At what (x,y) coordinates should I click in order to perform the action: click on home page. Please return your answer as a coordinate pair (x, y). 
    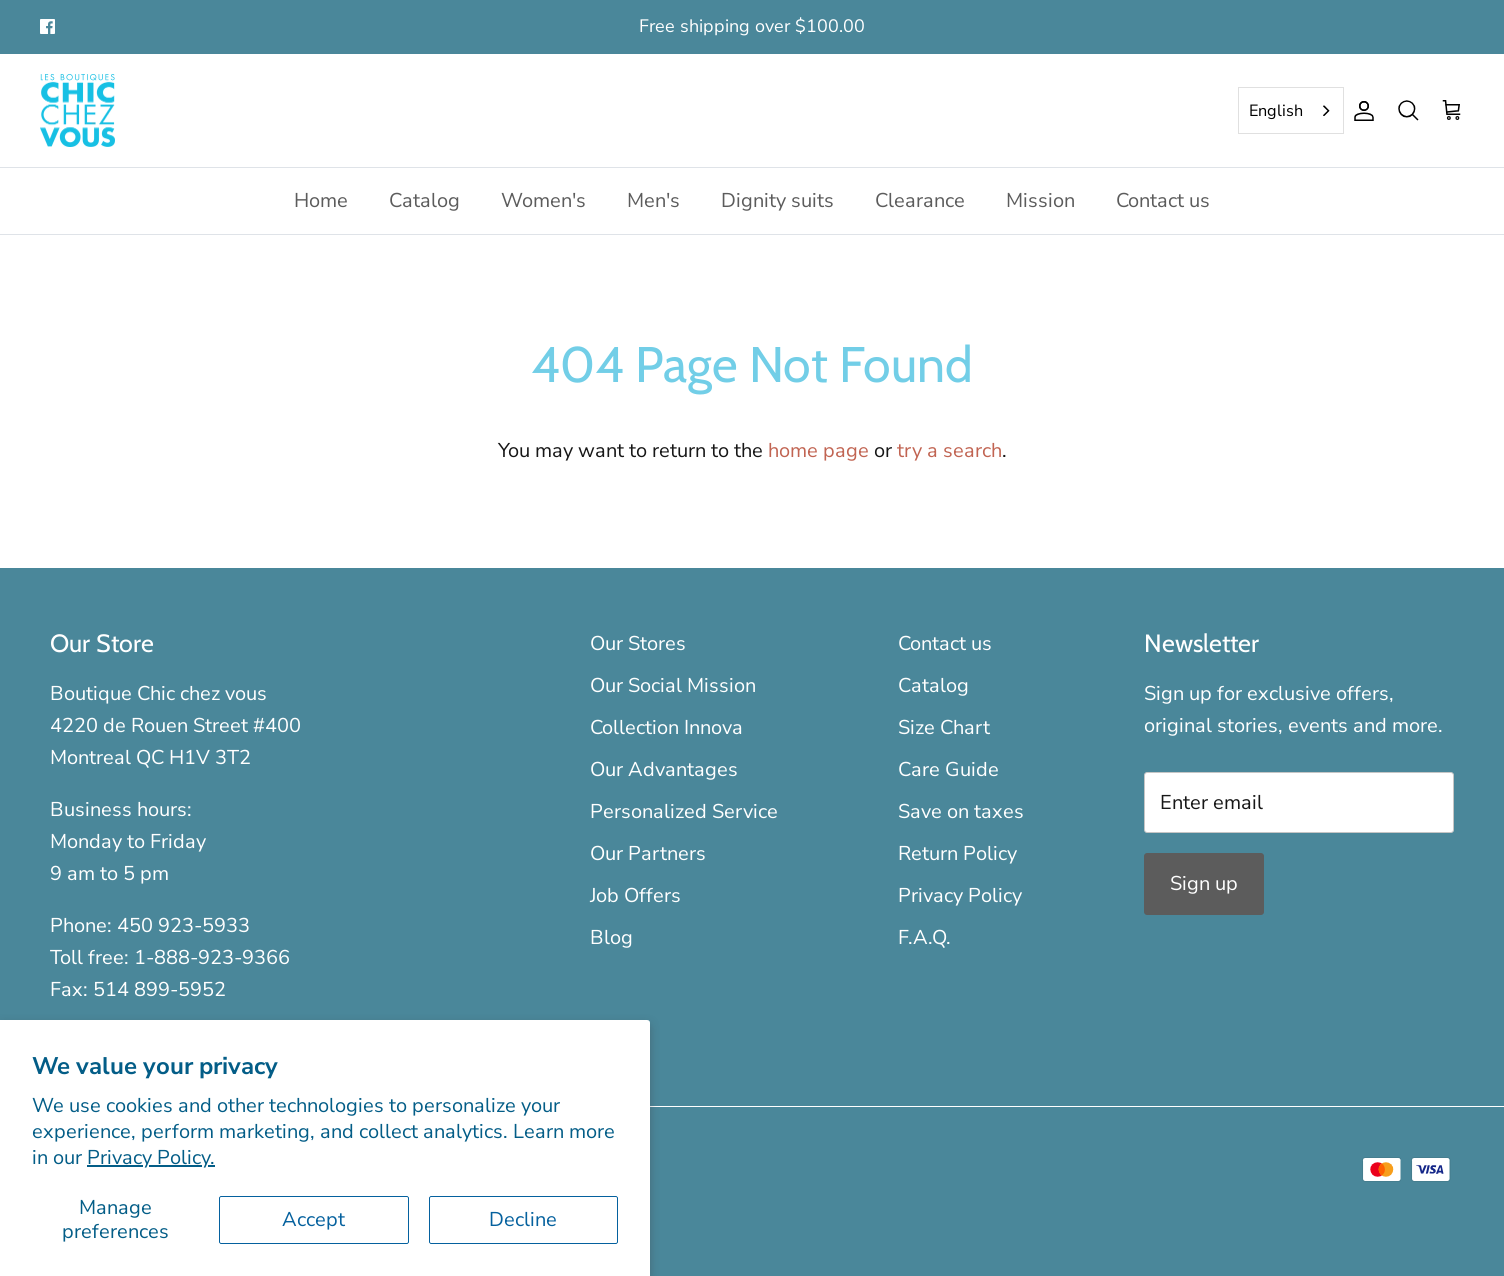
    Looking at the image, I should click on (818, 450).